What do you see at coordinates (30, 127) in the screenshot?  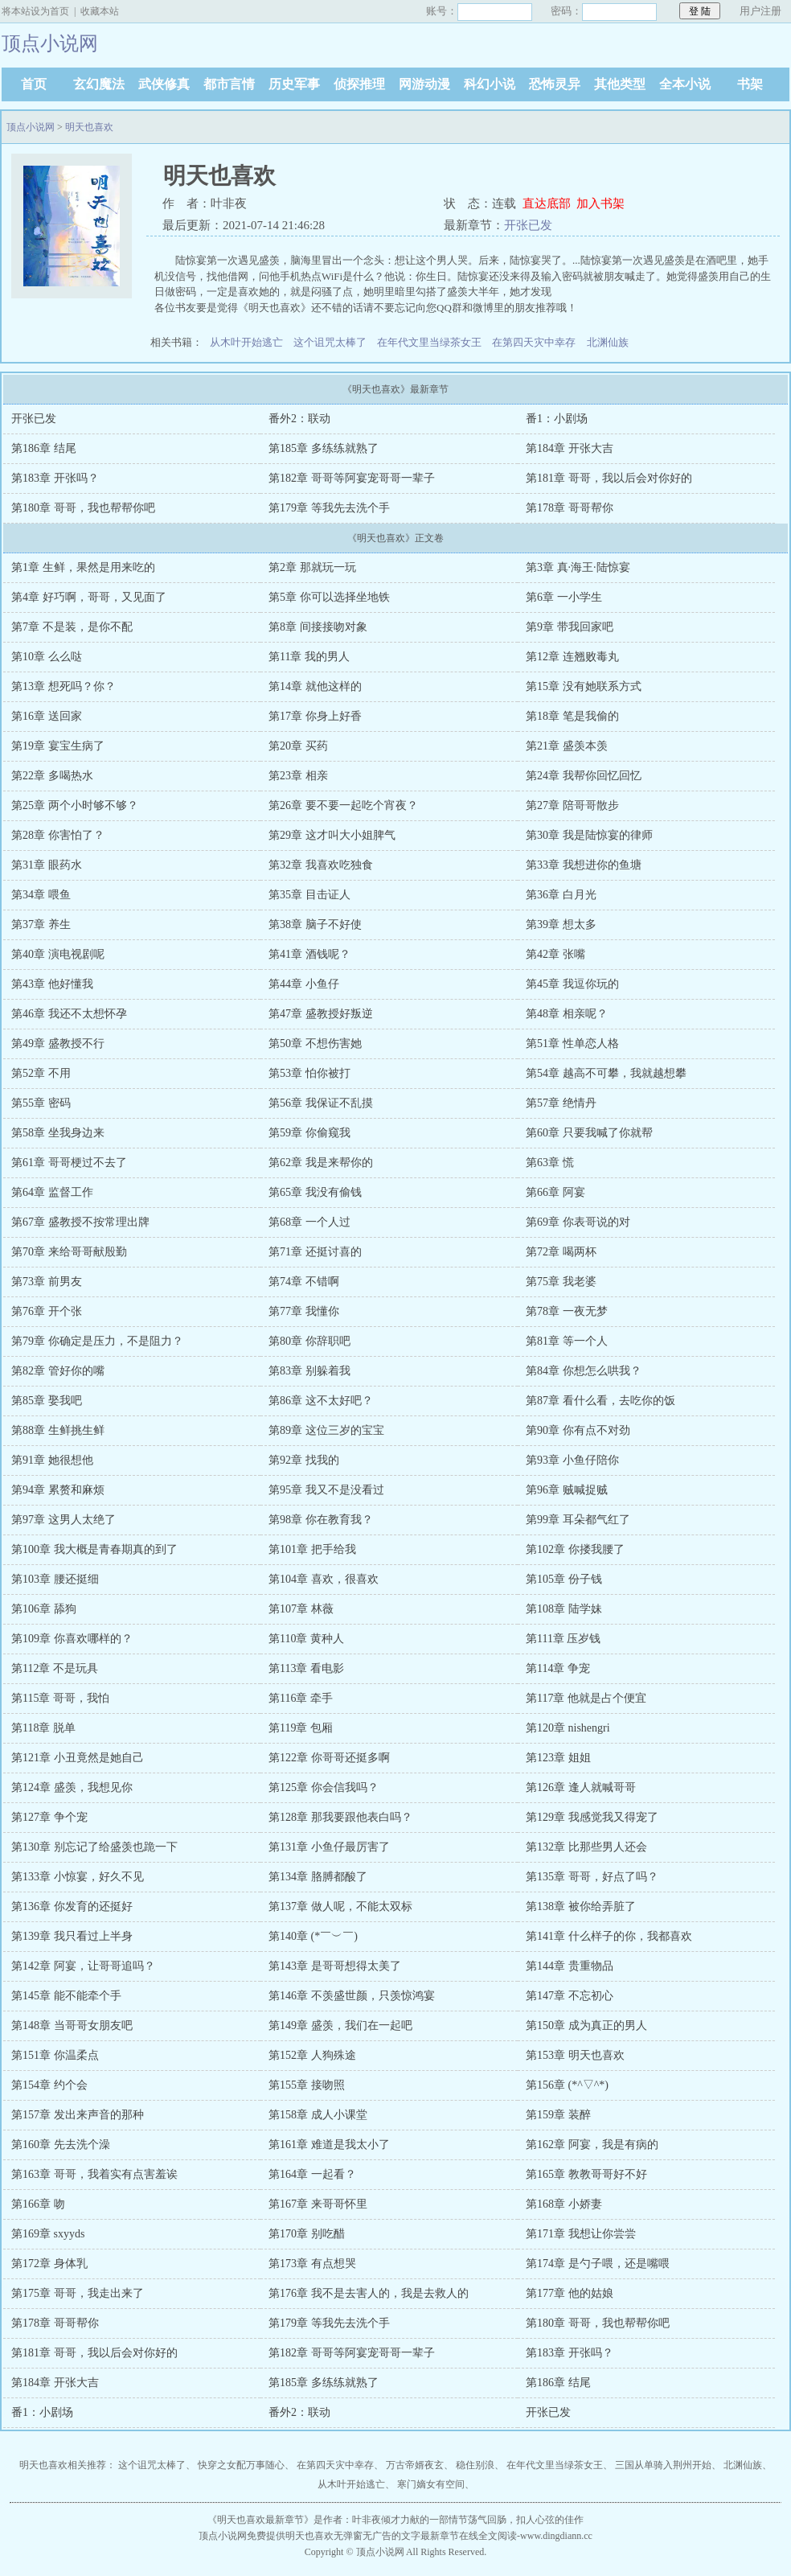 I see `顶点小说网` at bounding box center [30, 127].